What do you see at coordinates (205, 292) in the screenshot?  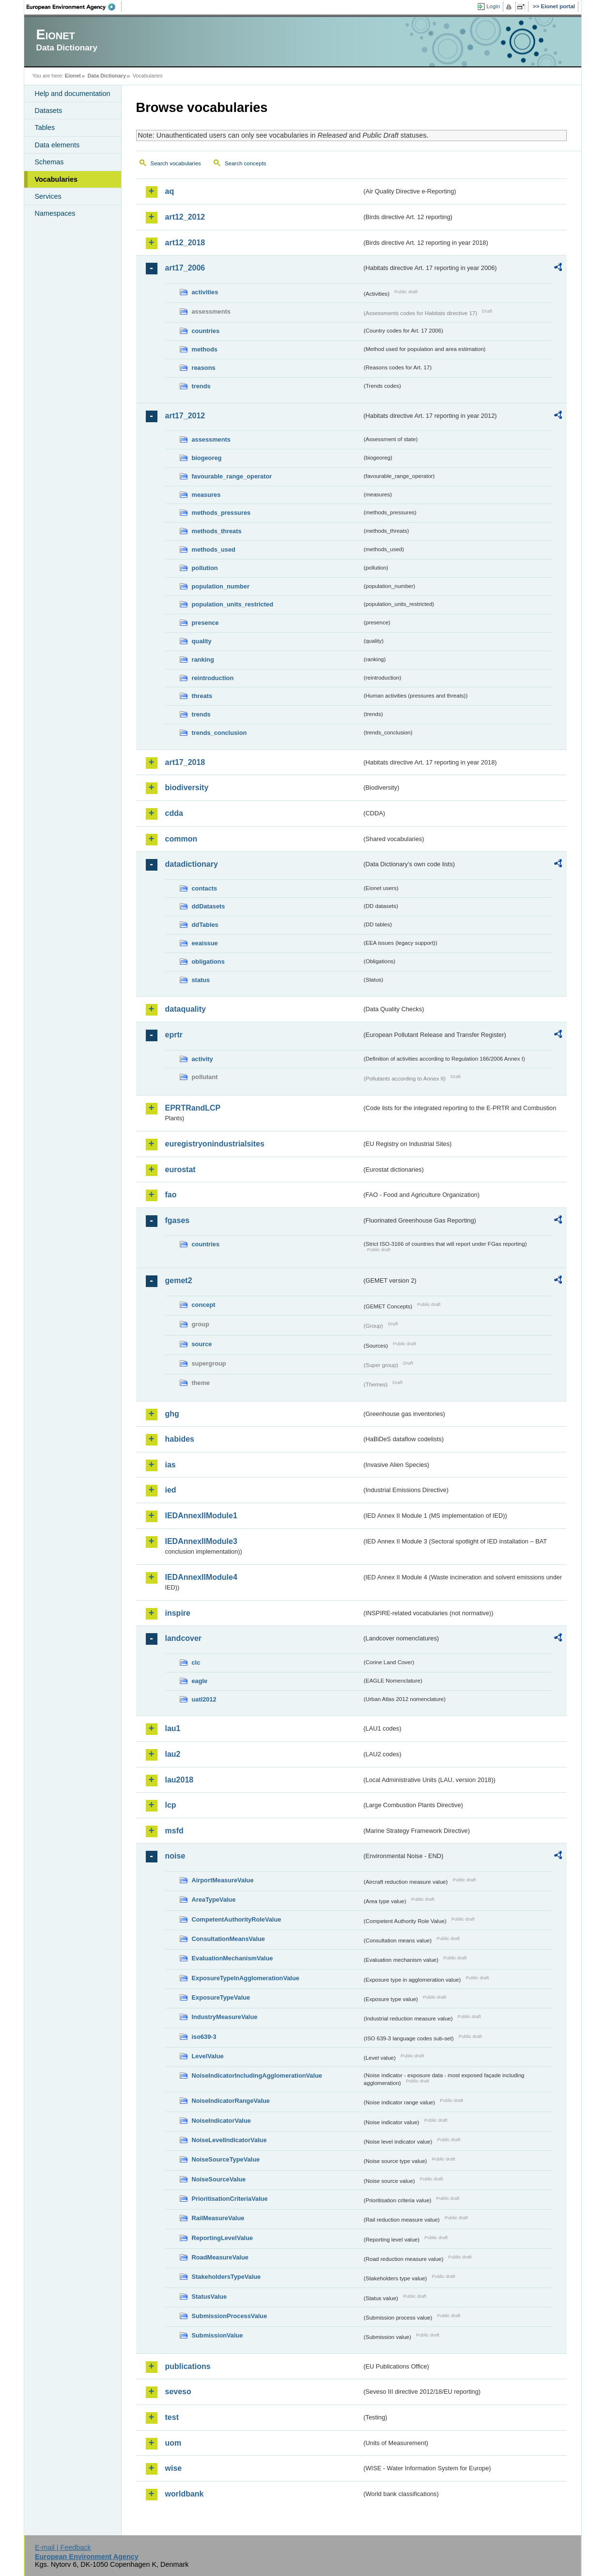 I see `activities` at bounding box center [205, 292].